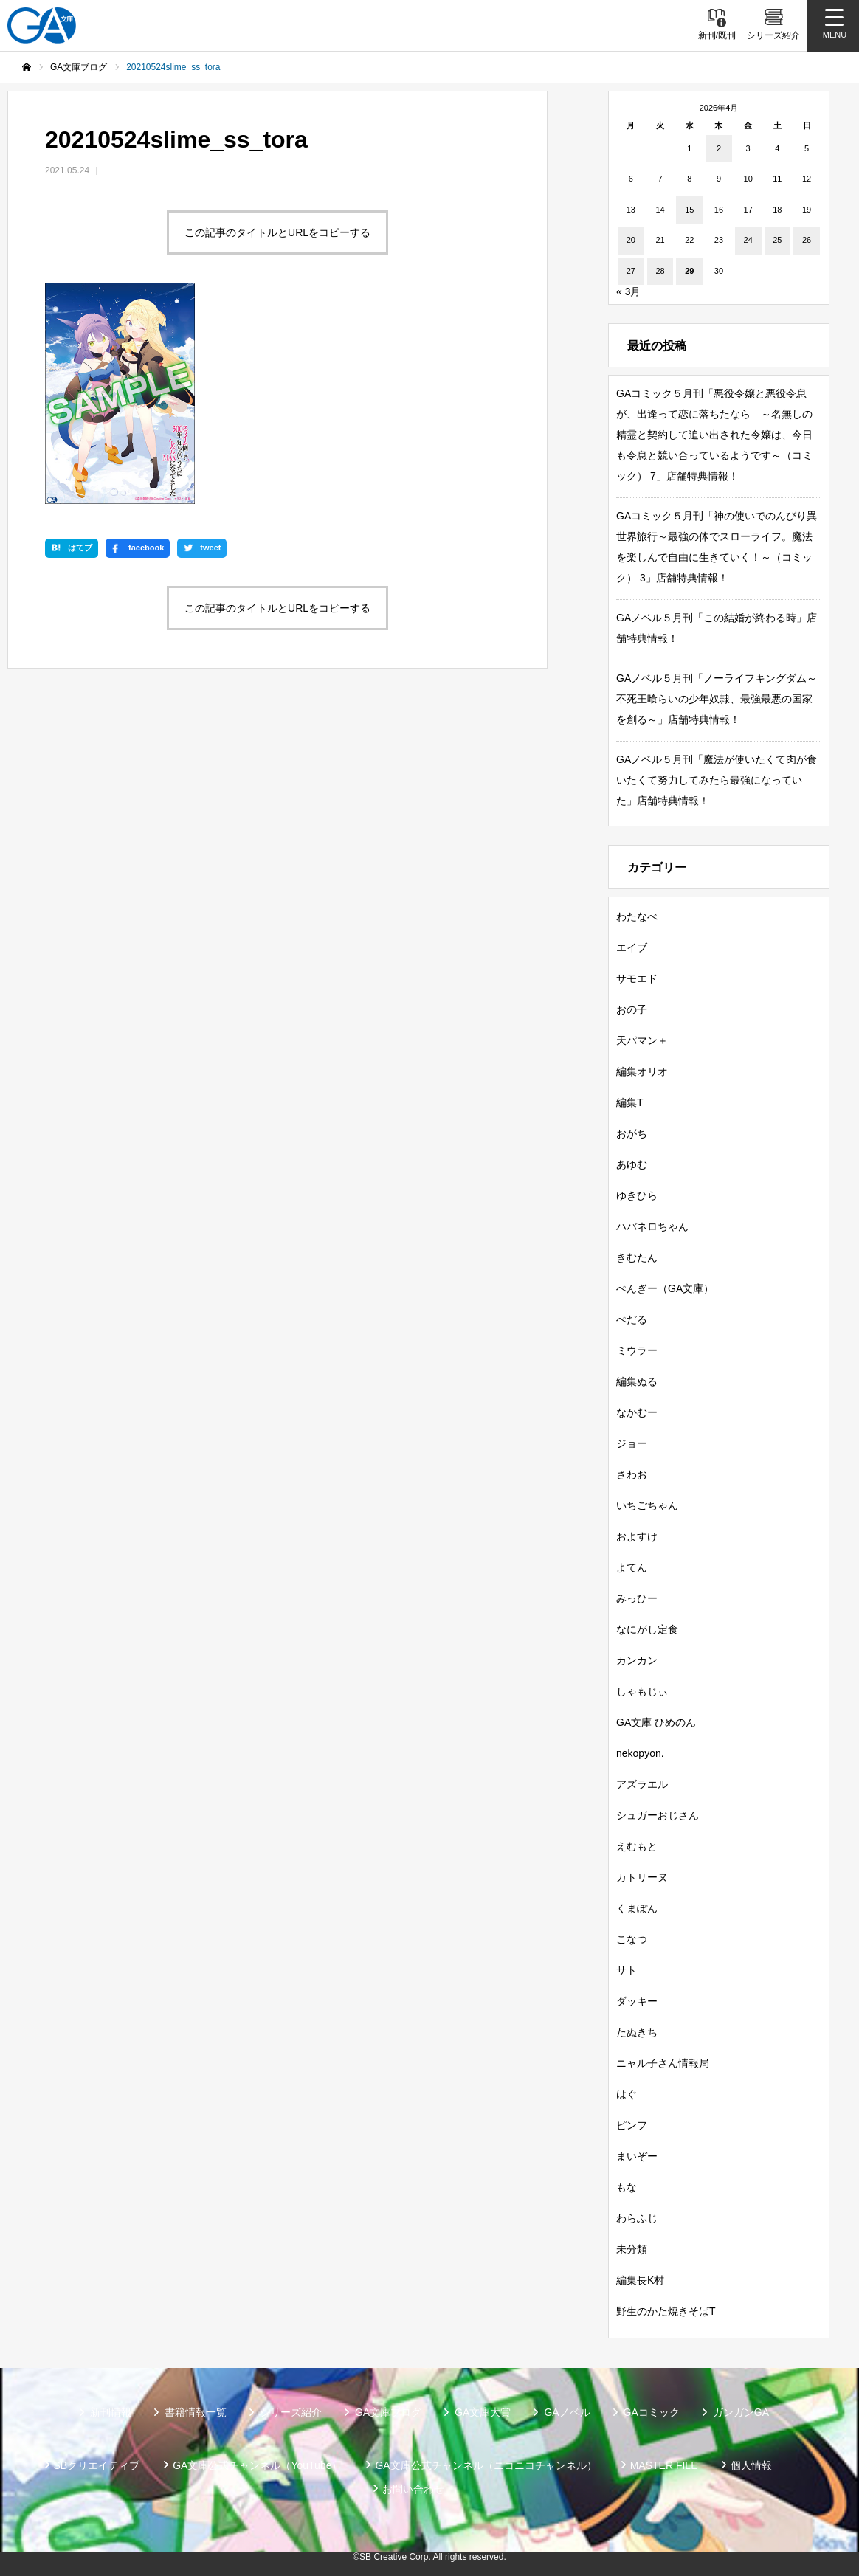 The image size is (859, 2576). What do you see at coordinates (637, 1660) in the screenshot?
I see `カンカン` at bounding box center [637, 1660].